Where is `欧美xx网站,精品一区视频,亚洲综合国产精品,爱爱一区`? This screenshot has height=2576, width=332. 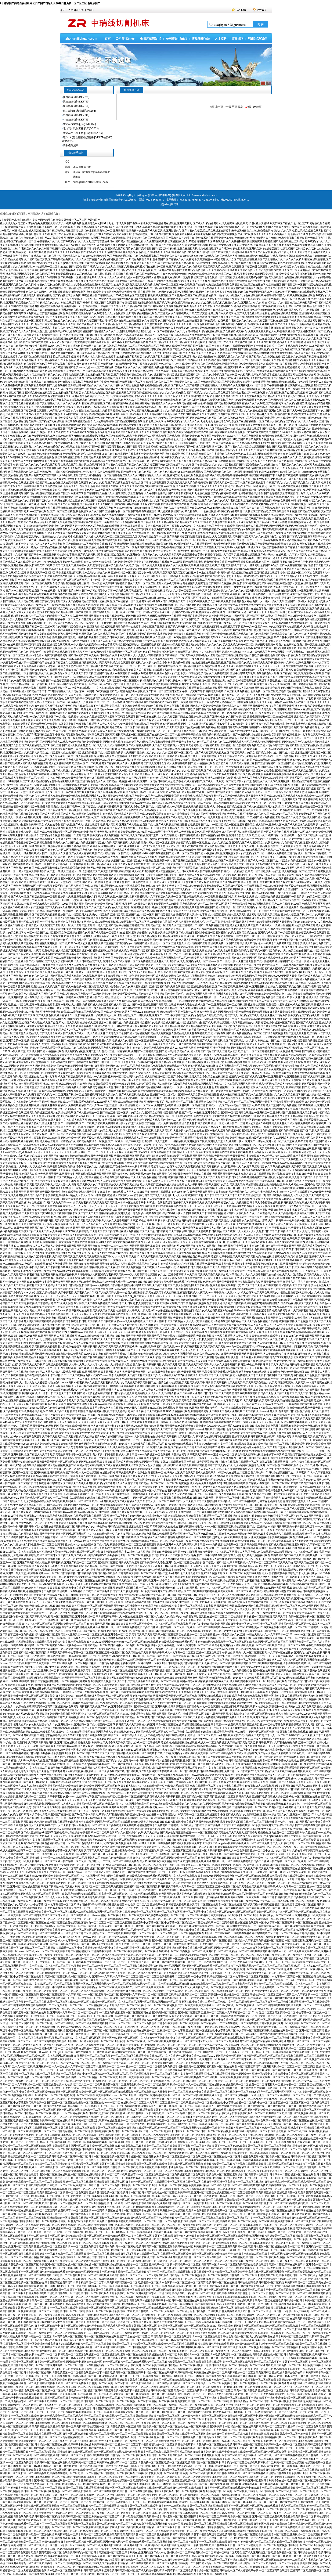
欧美xx网站,精品一区视频,亚洲综合国产精品,爱爱一区 is located at coordinates (171, 842).